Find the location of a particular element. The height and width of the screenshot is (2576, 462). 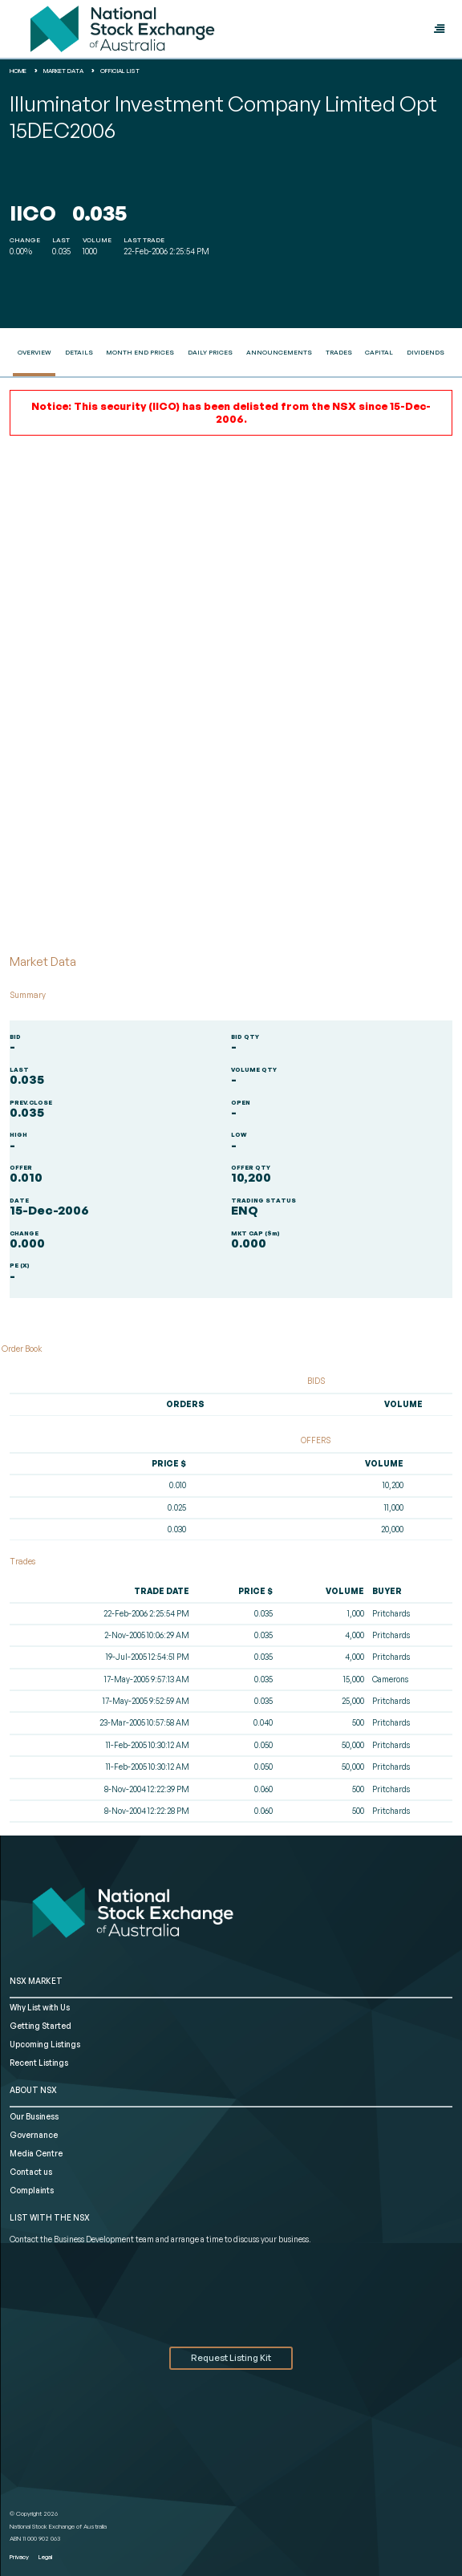

Legal is located at coordinates (45, 2557).